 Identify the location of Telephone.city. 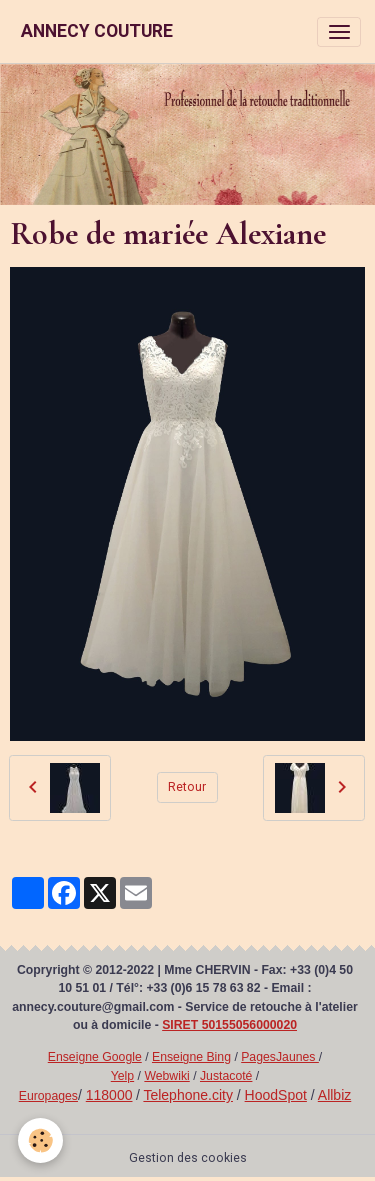
(188, 1095).